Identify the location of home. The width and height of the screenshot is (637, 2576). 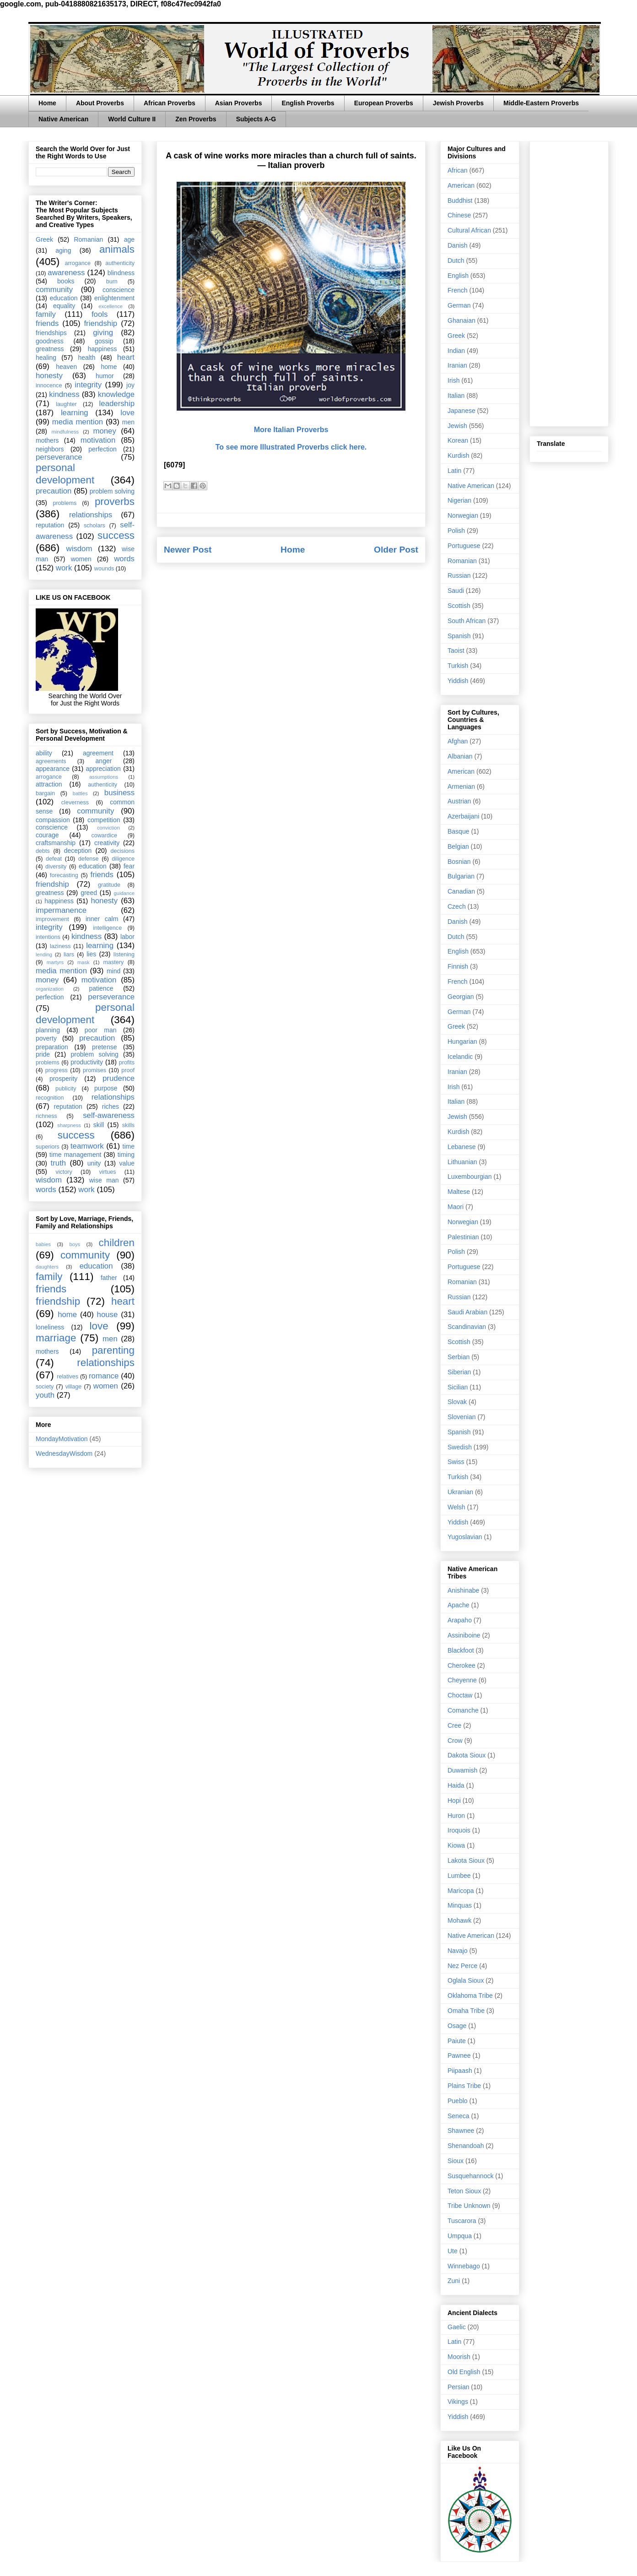
(109, 366).